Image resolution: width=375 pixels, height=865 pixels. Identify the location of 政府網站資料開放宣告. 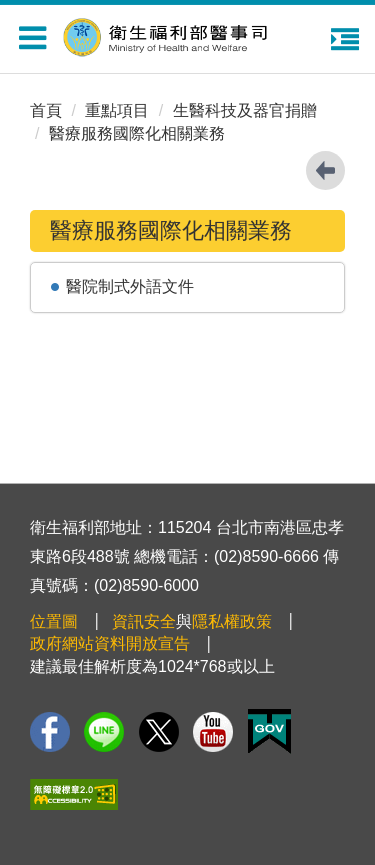
(110, 643).